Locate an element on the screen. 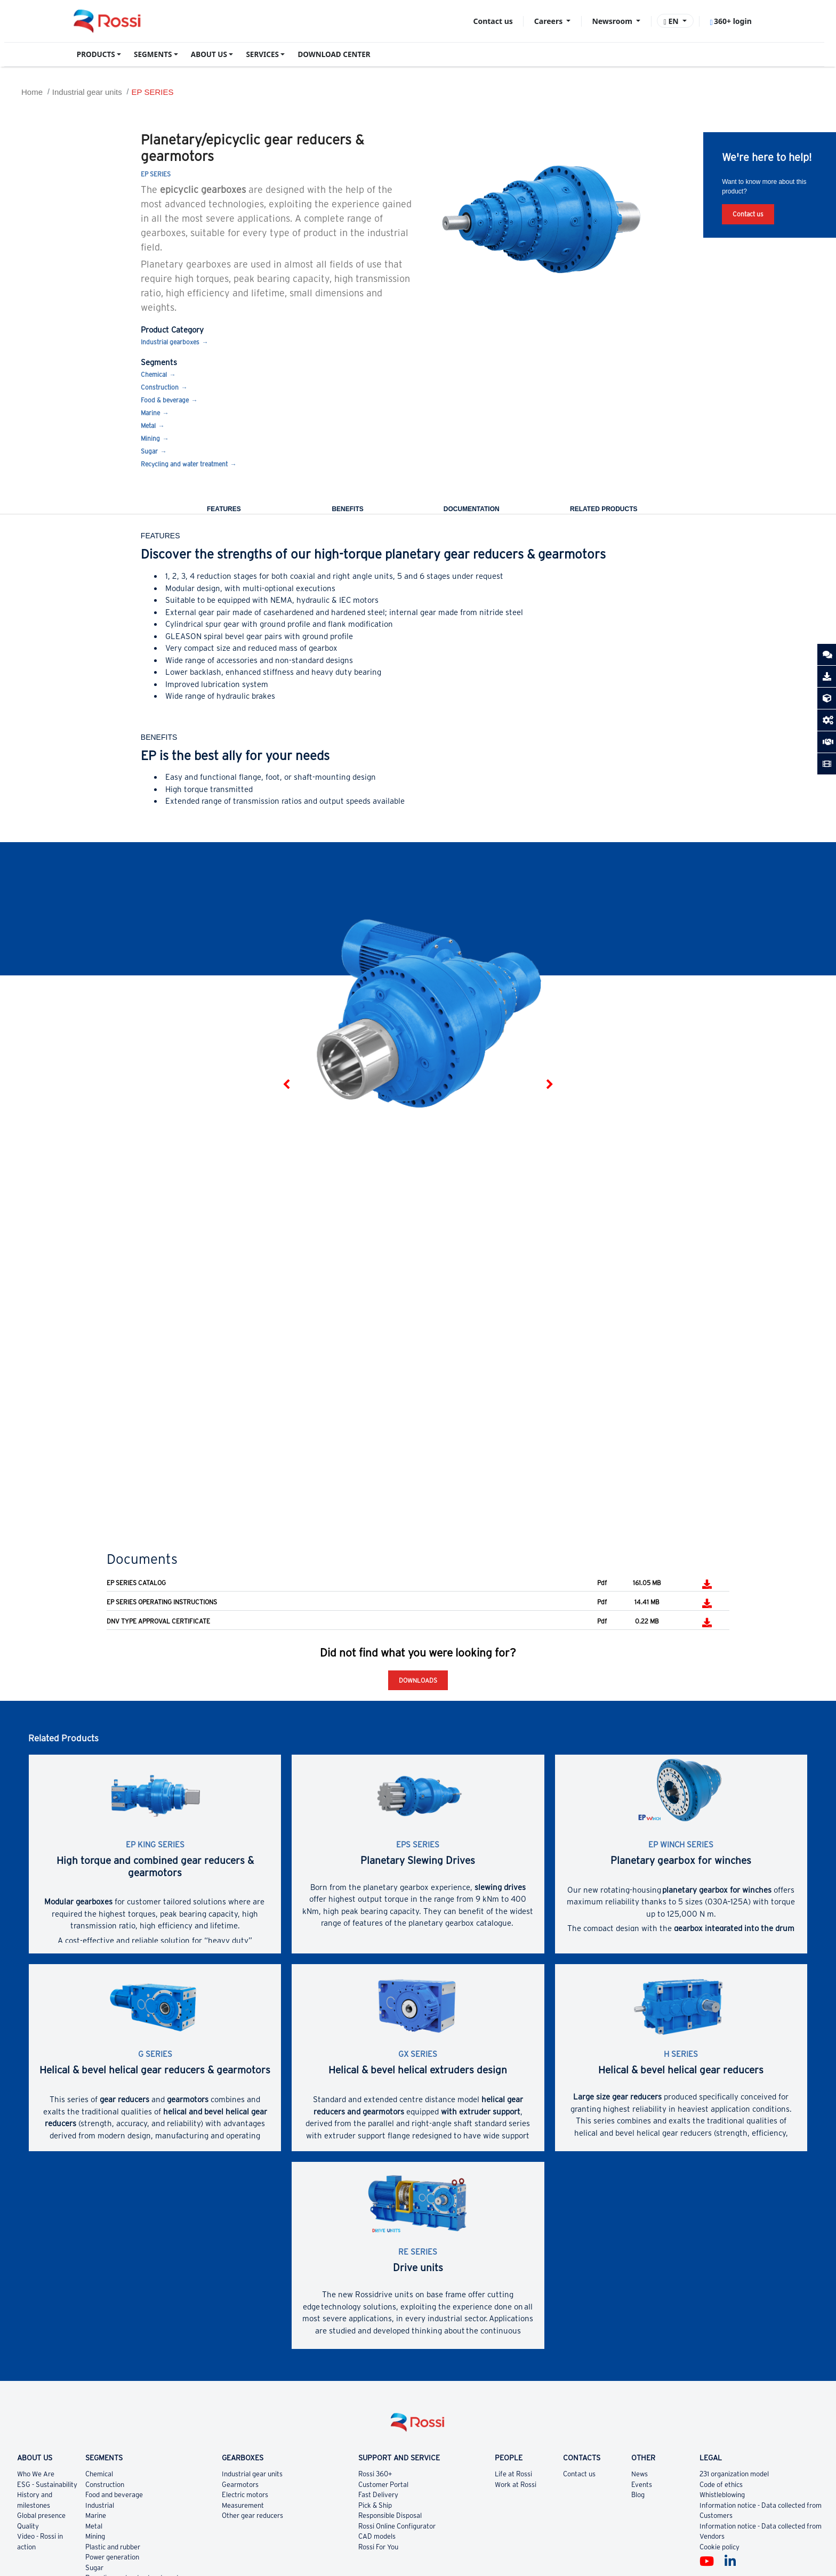  ABOUT US is located at coordinates (209, 54).